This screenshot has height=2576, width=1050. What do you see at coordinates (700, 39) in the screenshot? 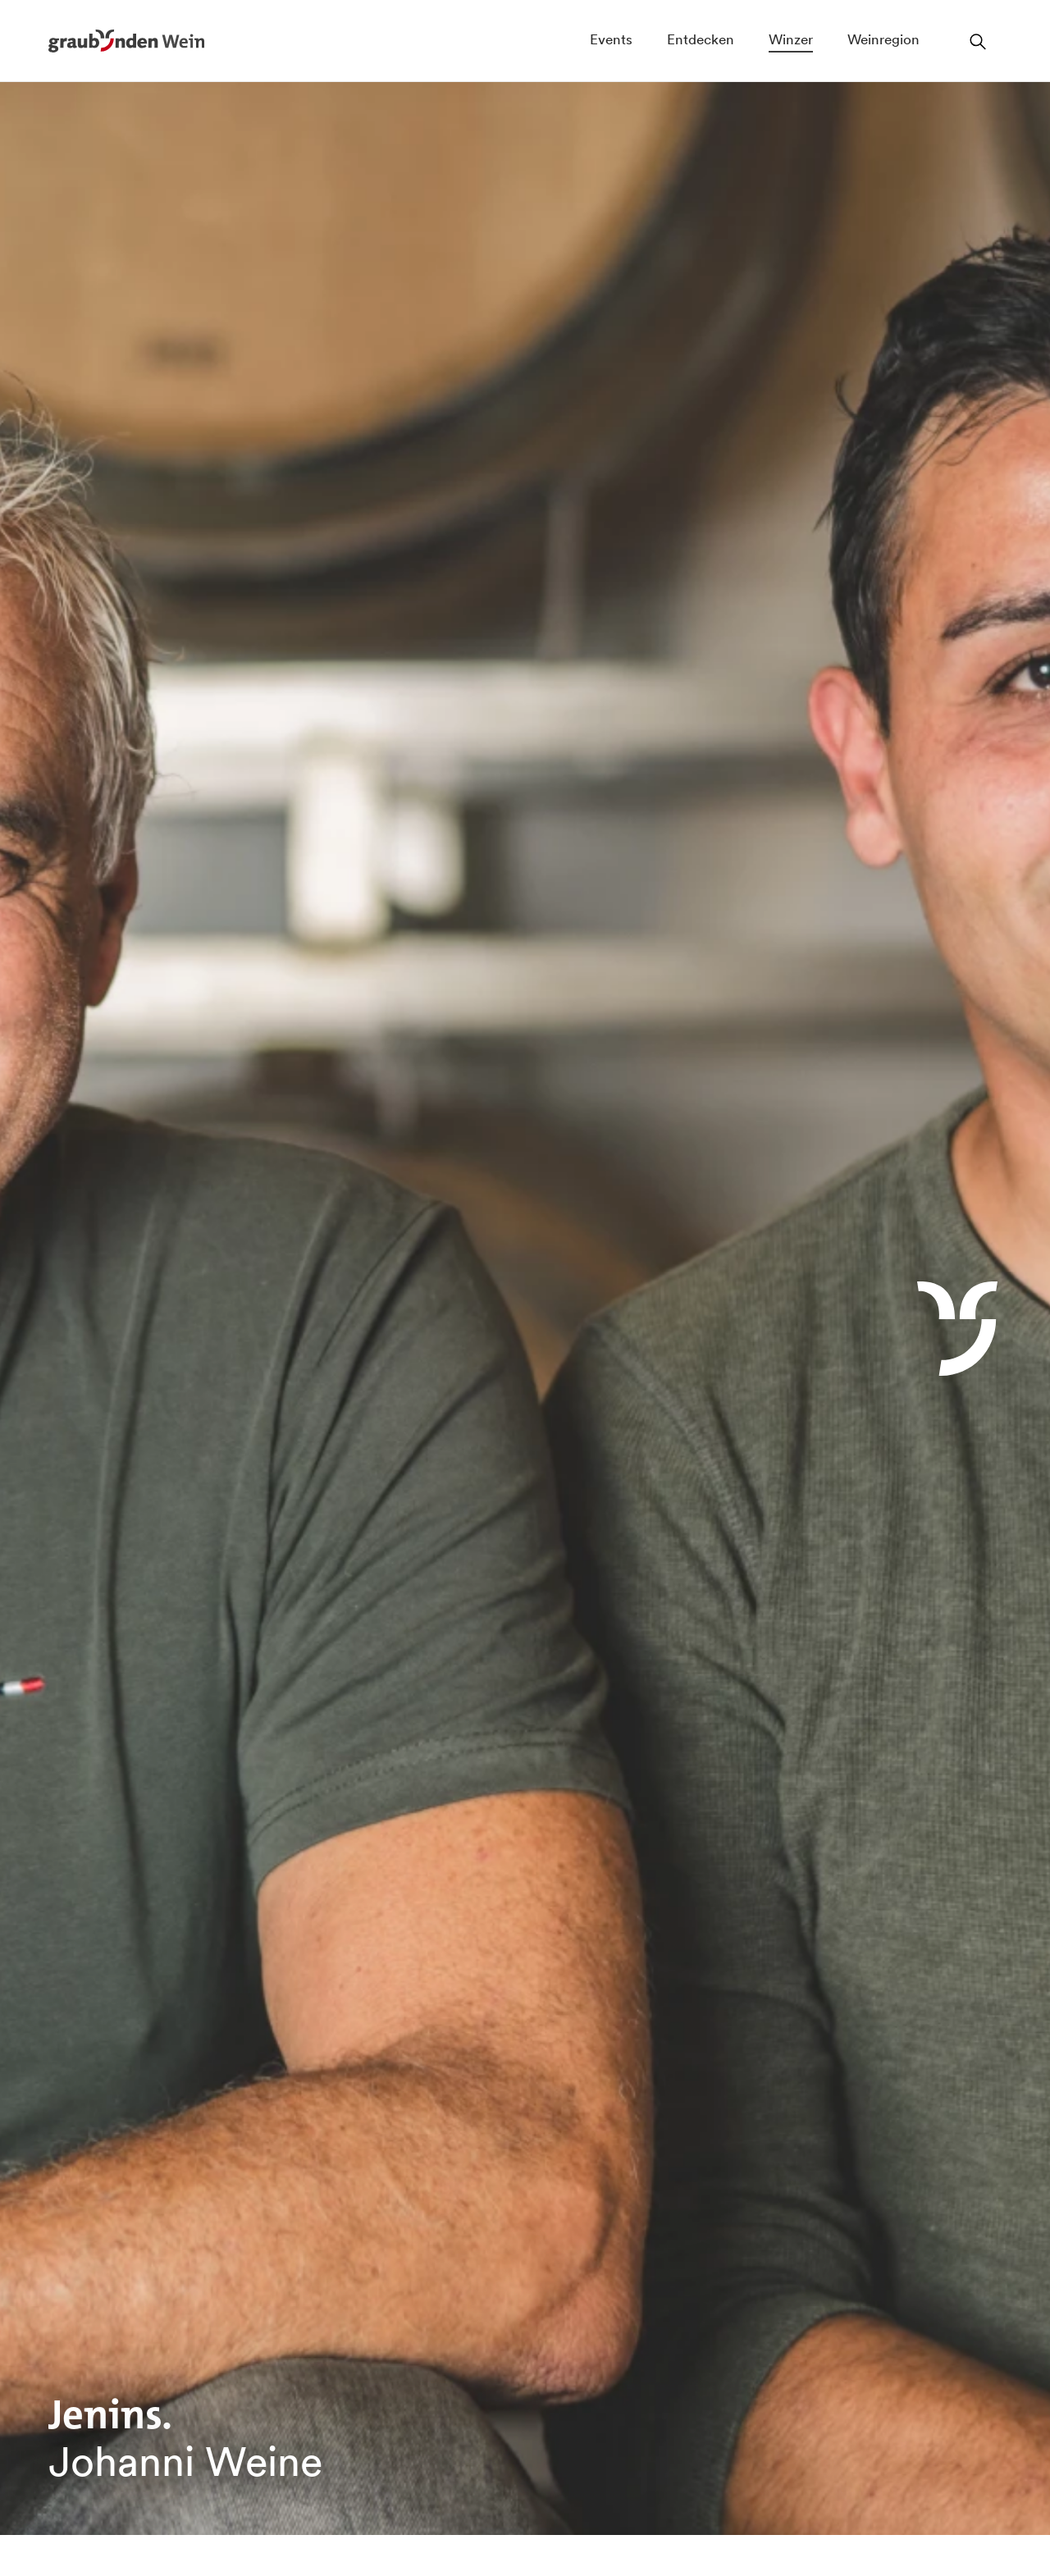
I see `Entdecken` at bounding box center [700, 39].